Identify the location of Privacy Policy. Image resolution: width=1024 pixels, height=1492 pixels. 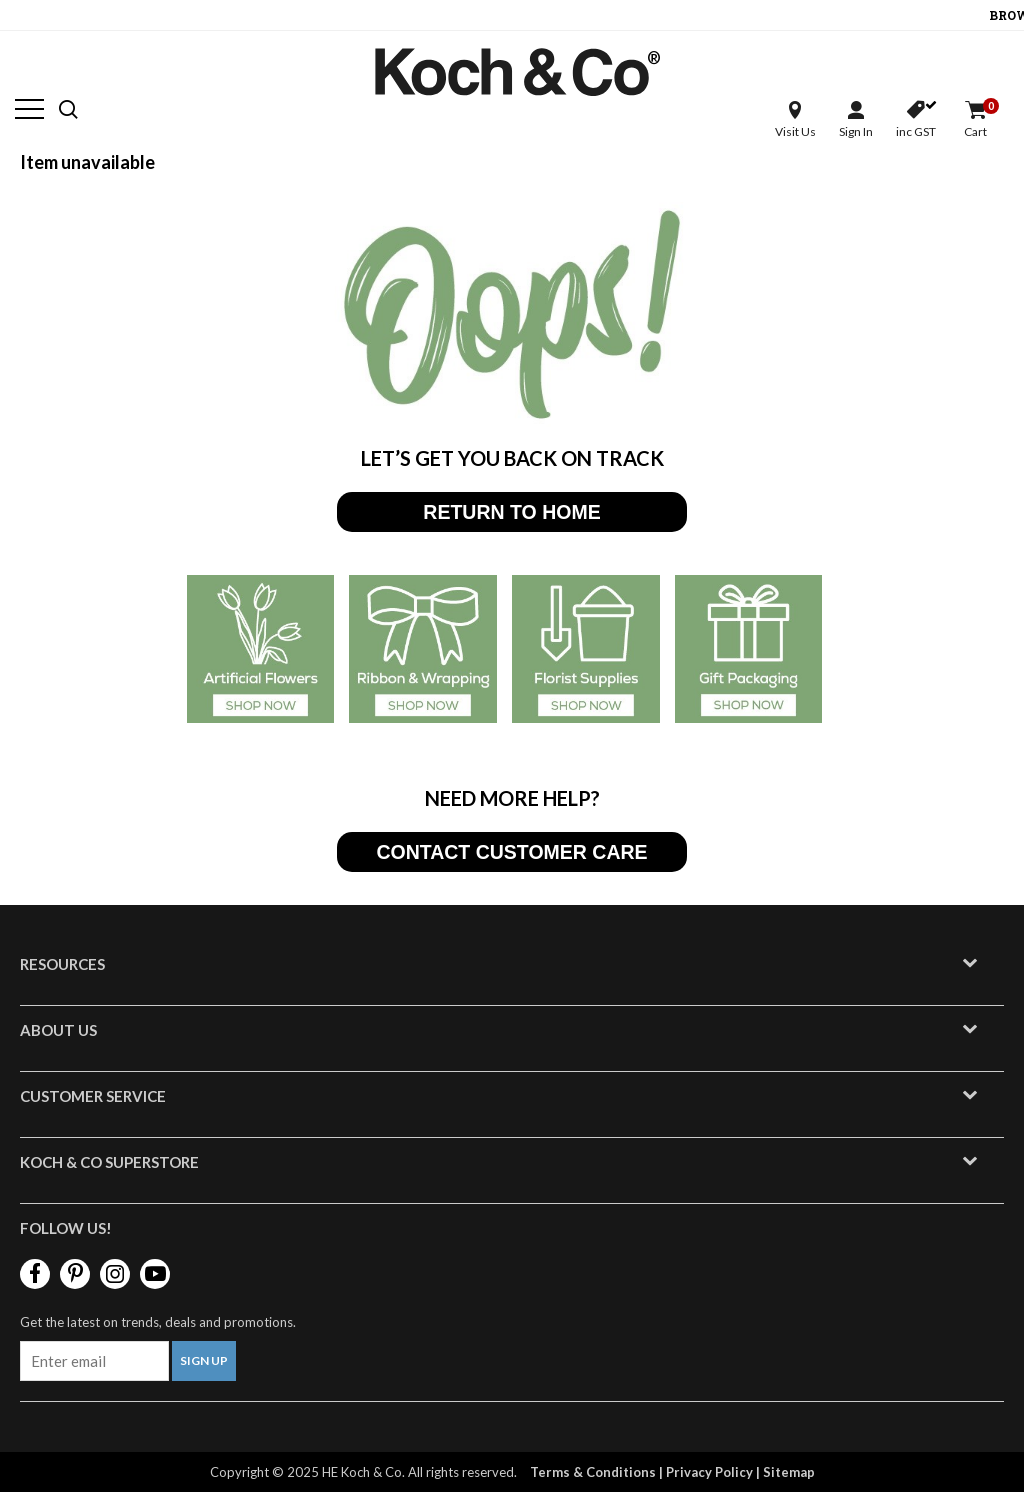
(709, 1472).